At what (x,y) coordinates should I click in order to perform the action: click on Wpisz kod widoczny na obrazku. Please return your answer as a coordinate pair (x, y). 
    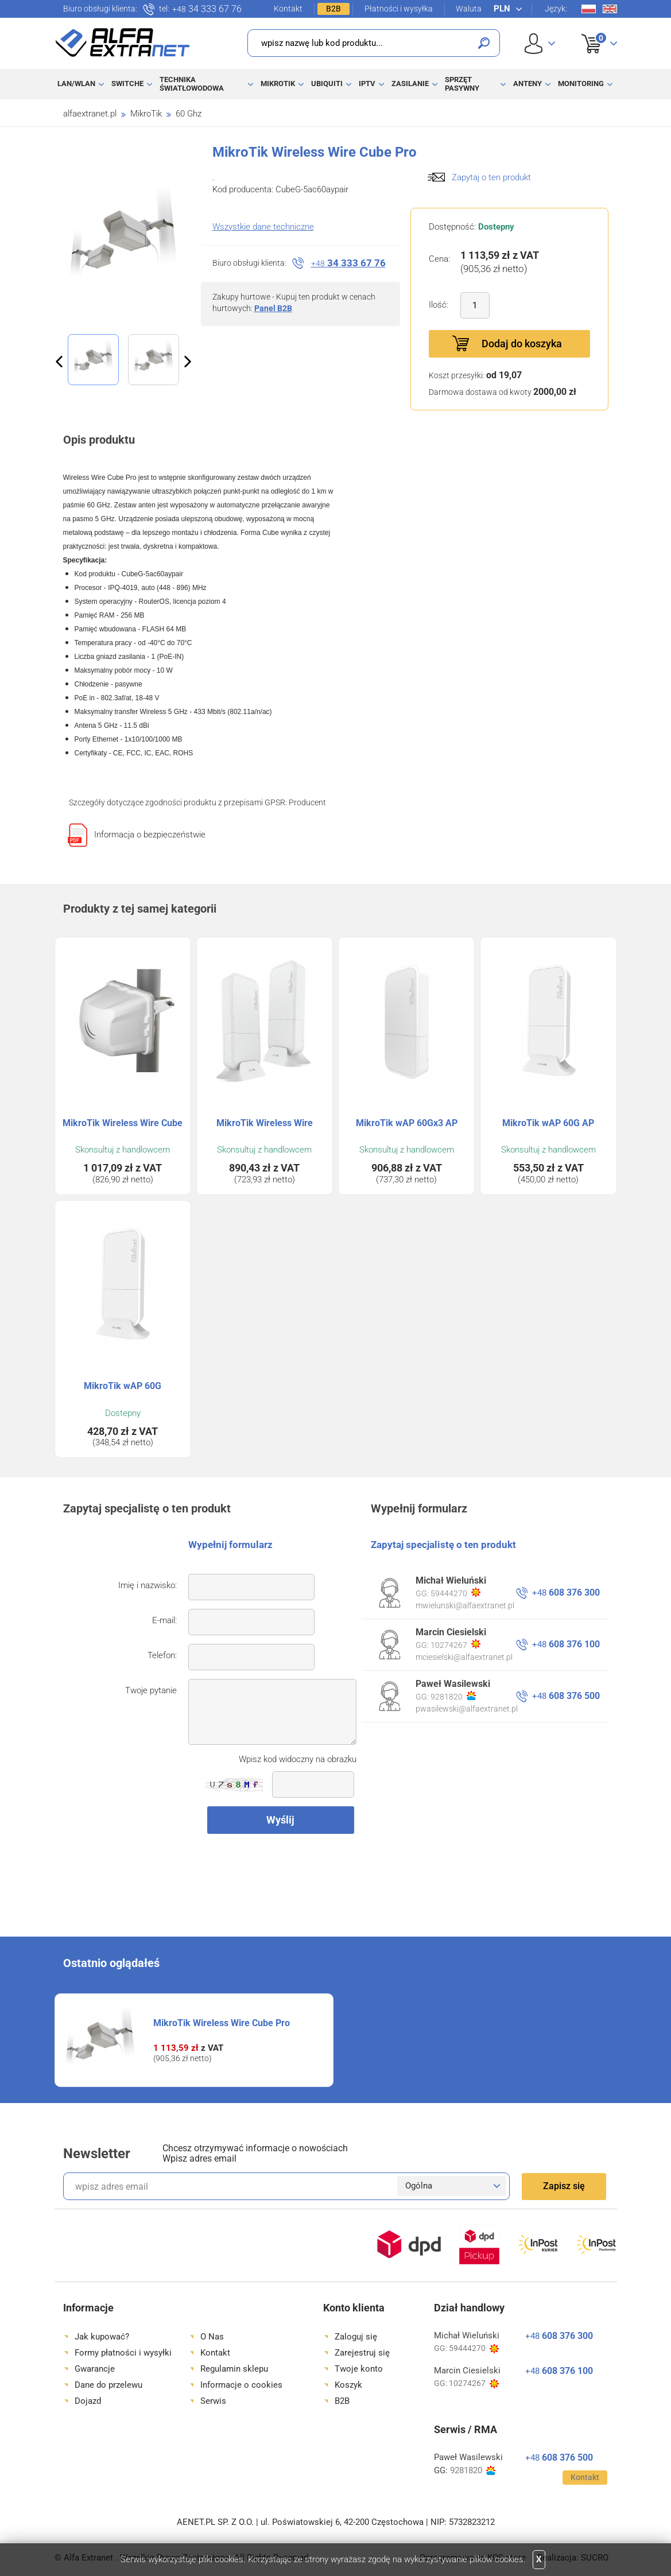
    Looking at the image, I should click on (297, 1759).